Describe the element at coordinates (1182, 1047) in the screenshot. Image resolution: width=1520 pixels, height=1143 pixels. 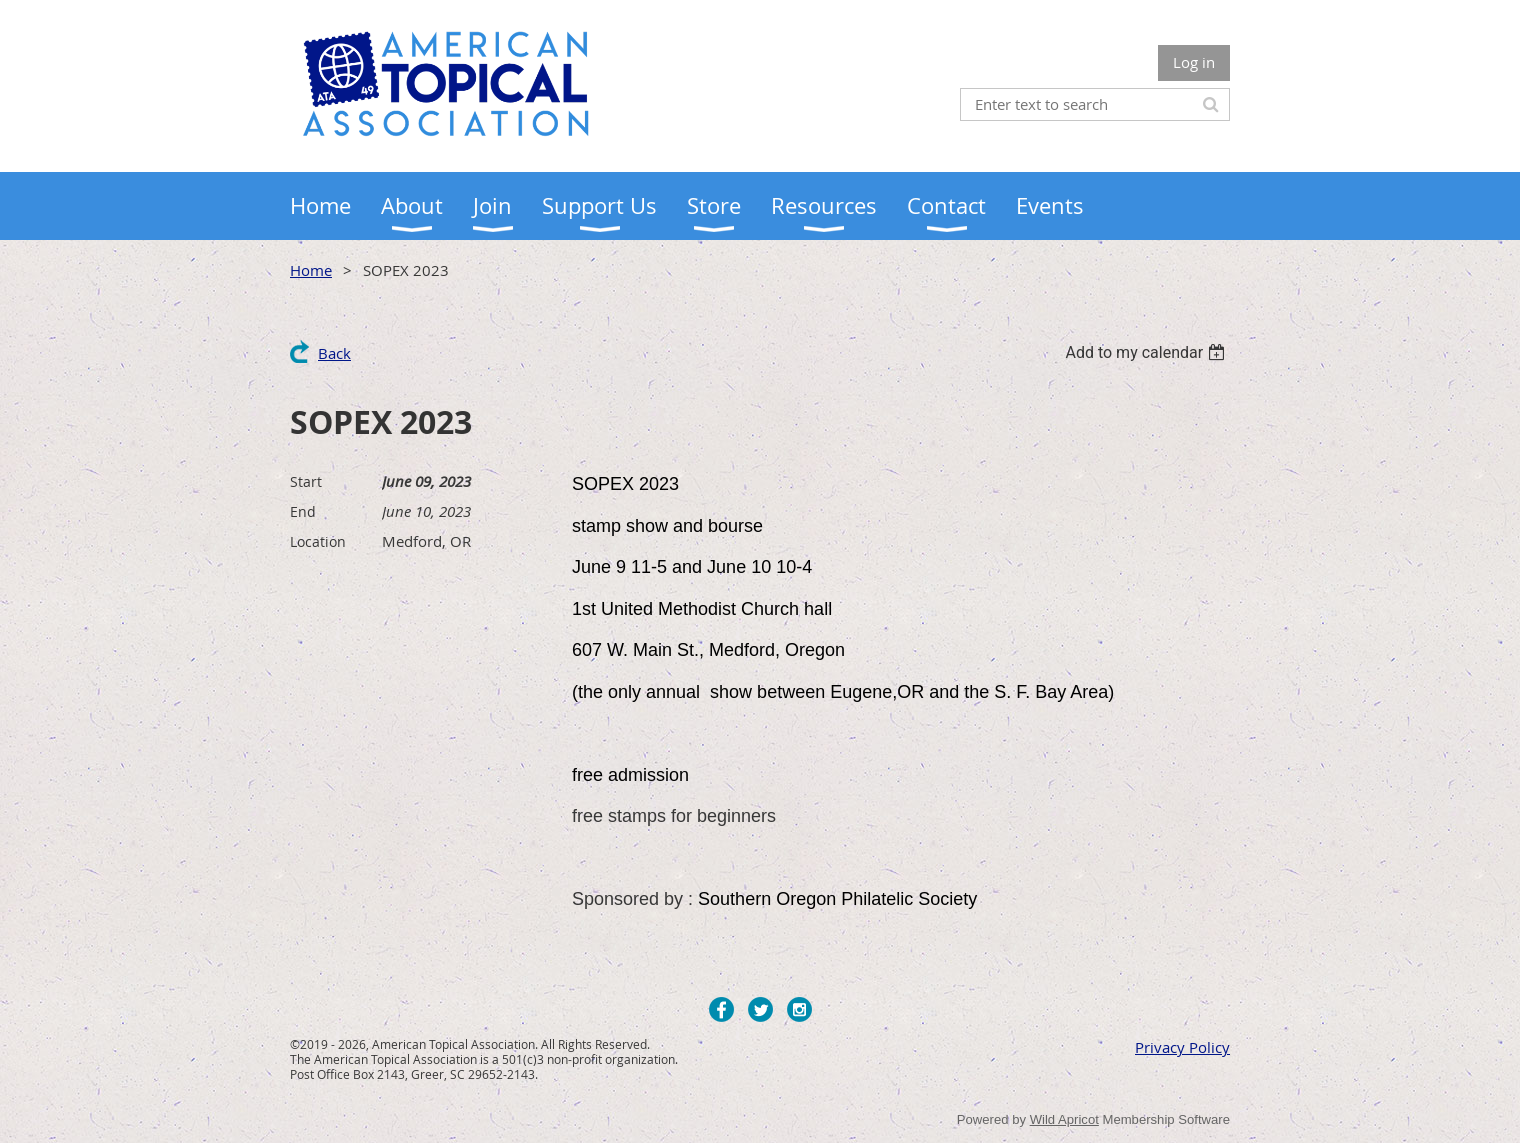
I see `Privacy Policy` at that location.